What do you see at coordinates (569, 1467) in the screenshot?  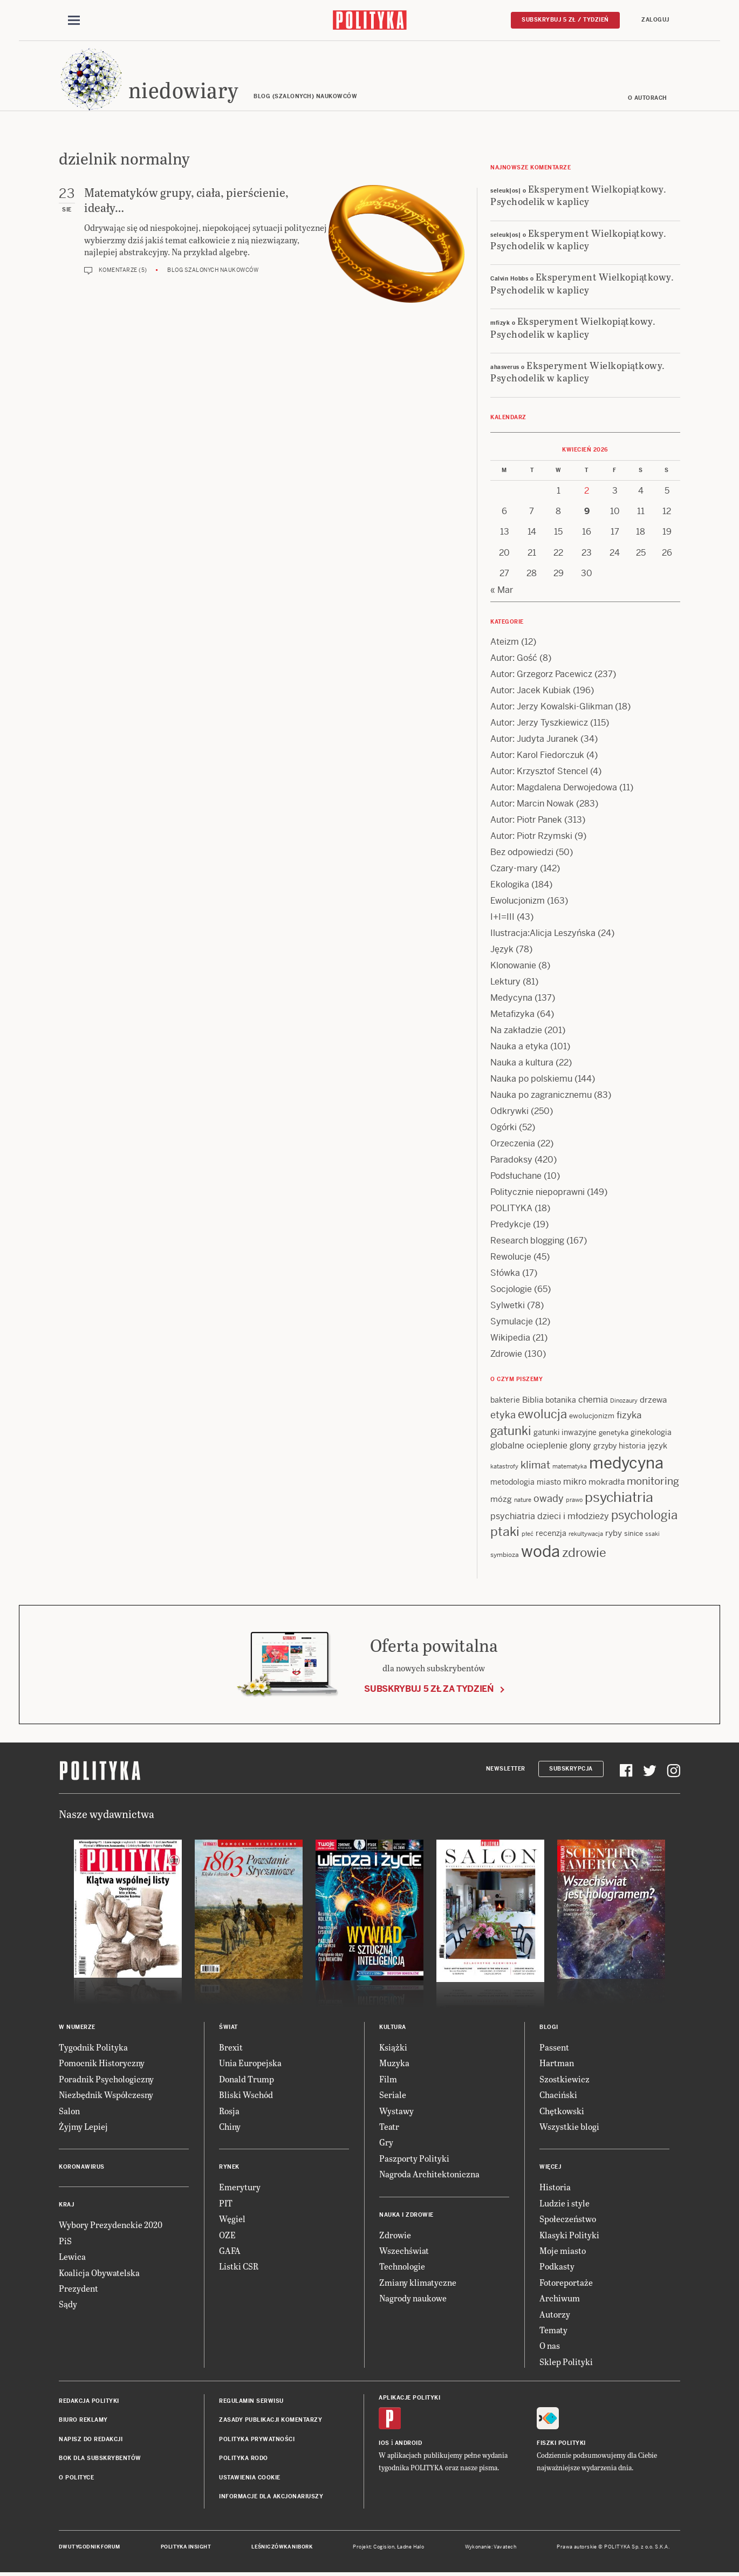 I see `matematyka [matematyka (11 items)]` at bounding box center [569, 1467].